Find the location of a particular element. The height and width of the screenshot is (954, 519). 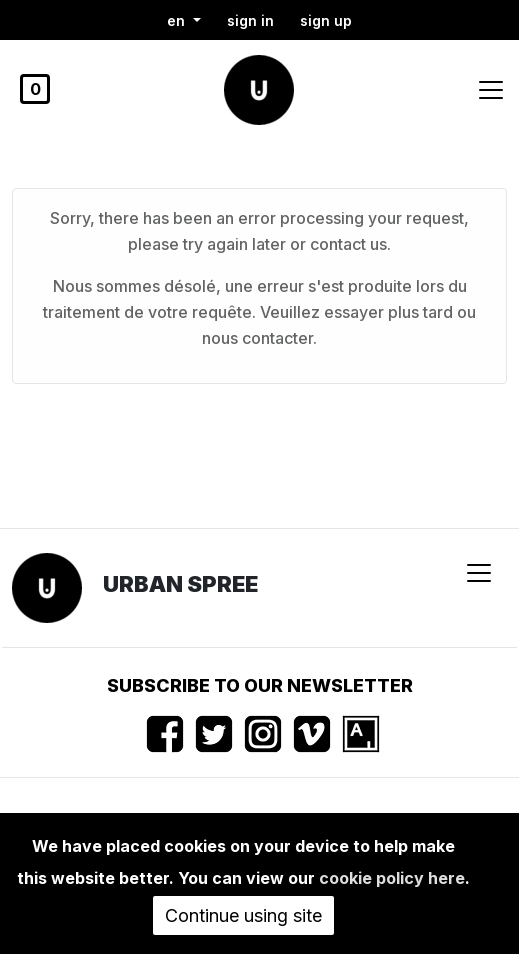

cookie policy here is located at coordinates (392, 878).